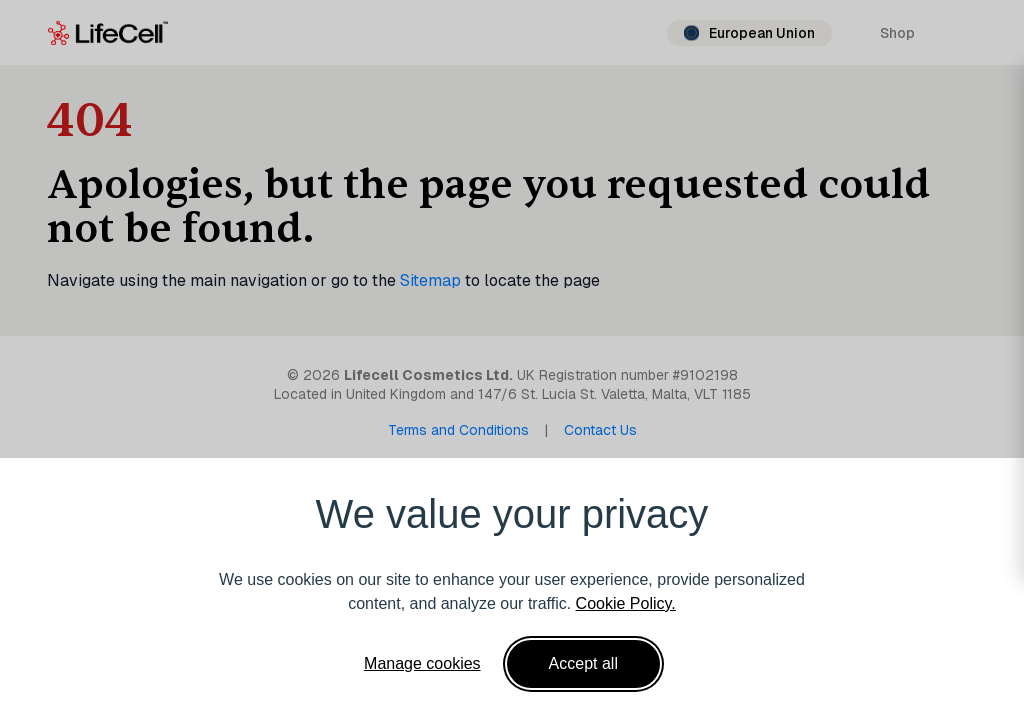 Image resolution: width=1024 pixels, height=720 pixels. I want to click on Accept all, so click(583, 663).